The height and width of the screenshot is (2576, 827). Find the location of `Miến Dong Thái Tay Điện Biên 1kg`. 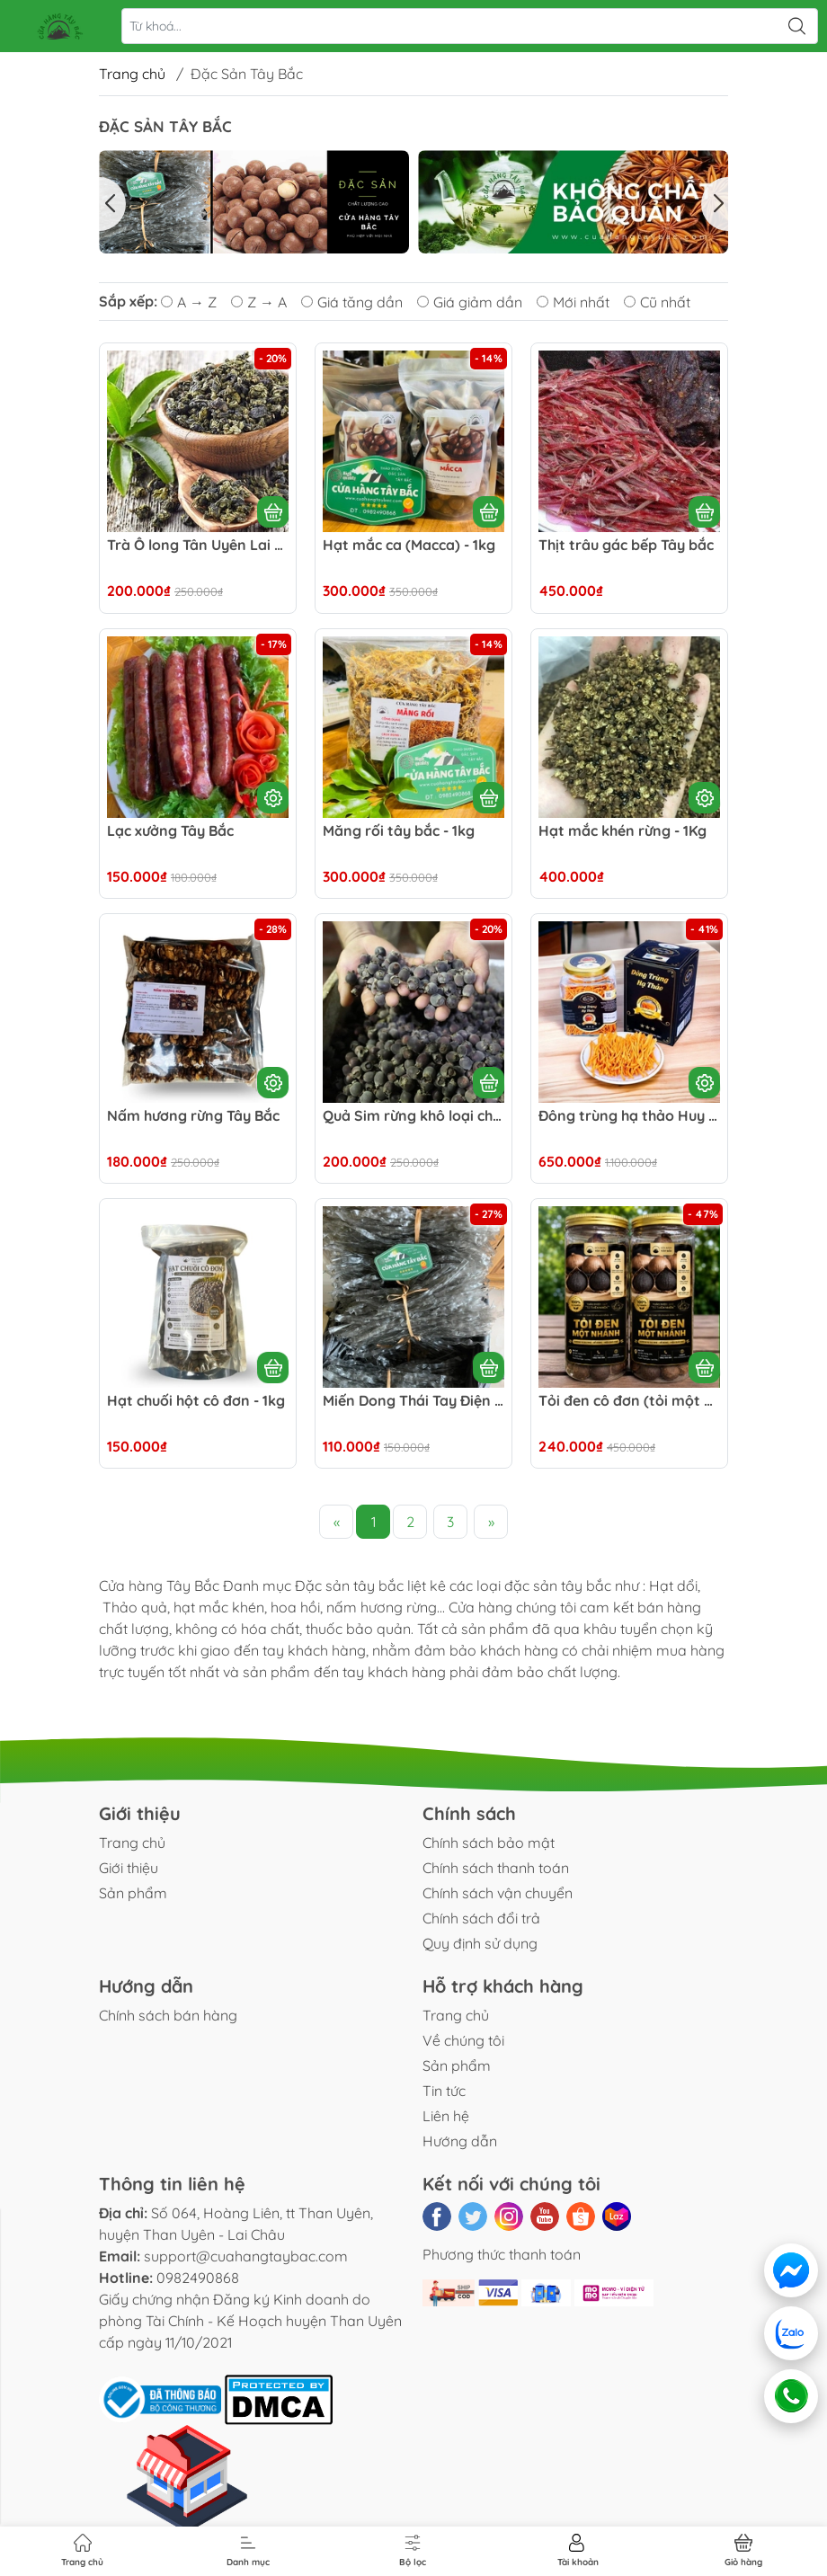

Miến Dong Thái Tay Điện Biên 1kg is located at coordinates (413, 1400).